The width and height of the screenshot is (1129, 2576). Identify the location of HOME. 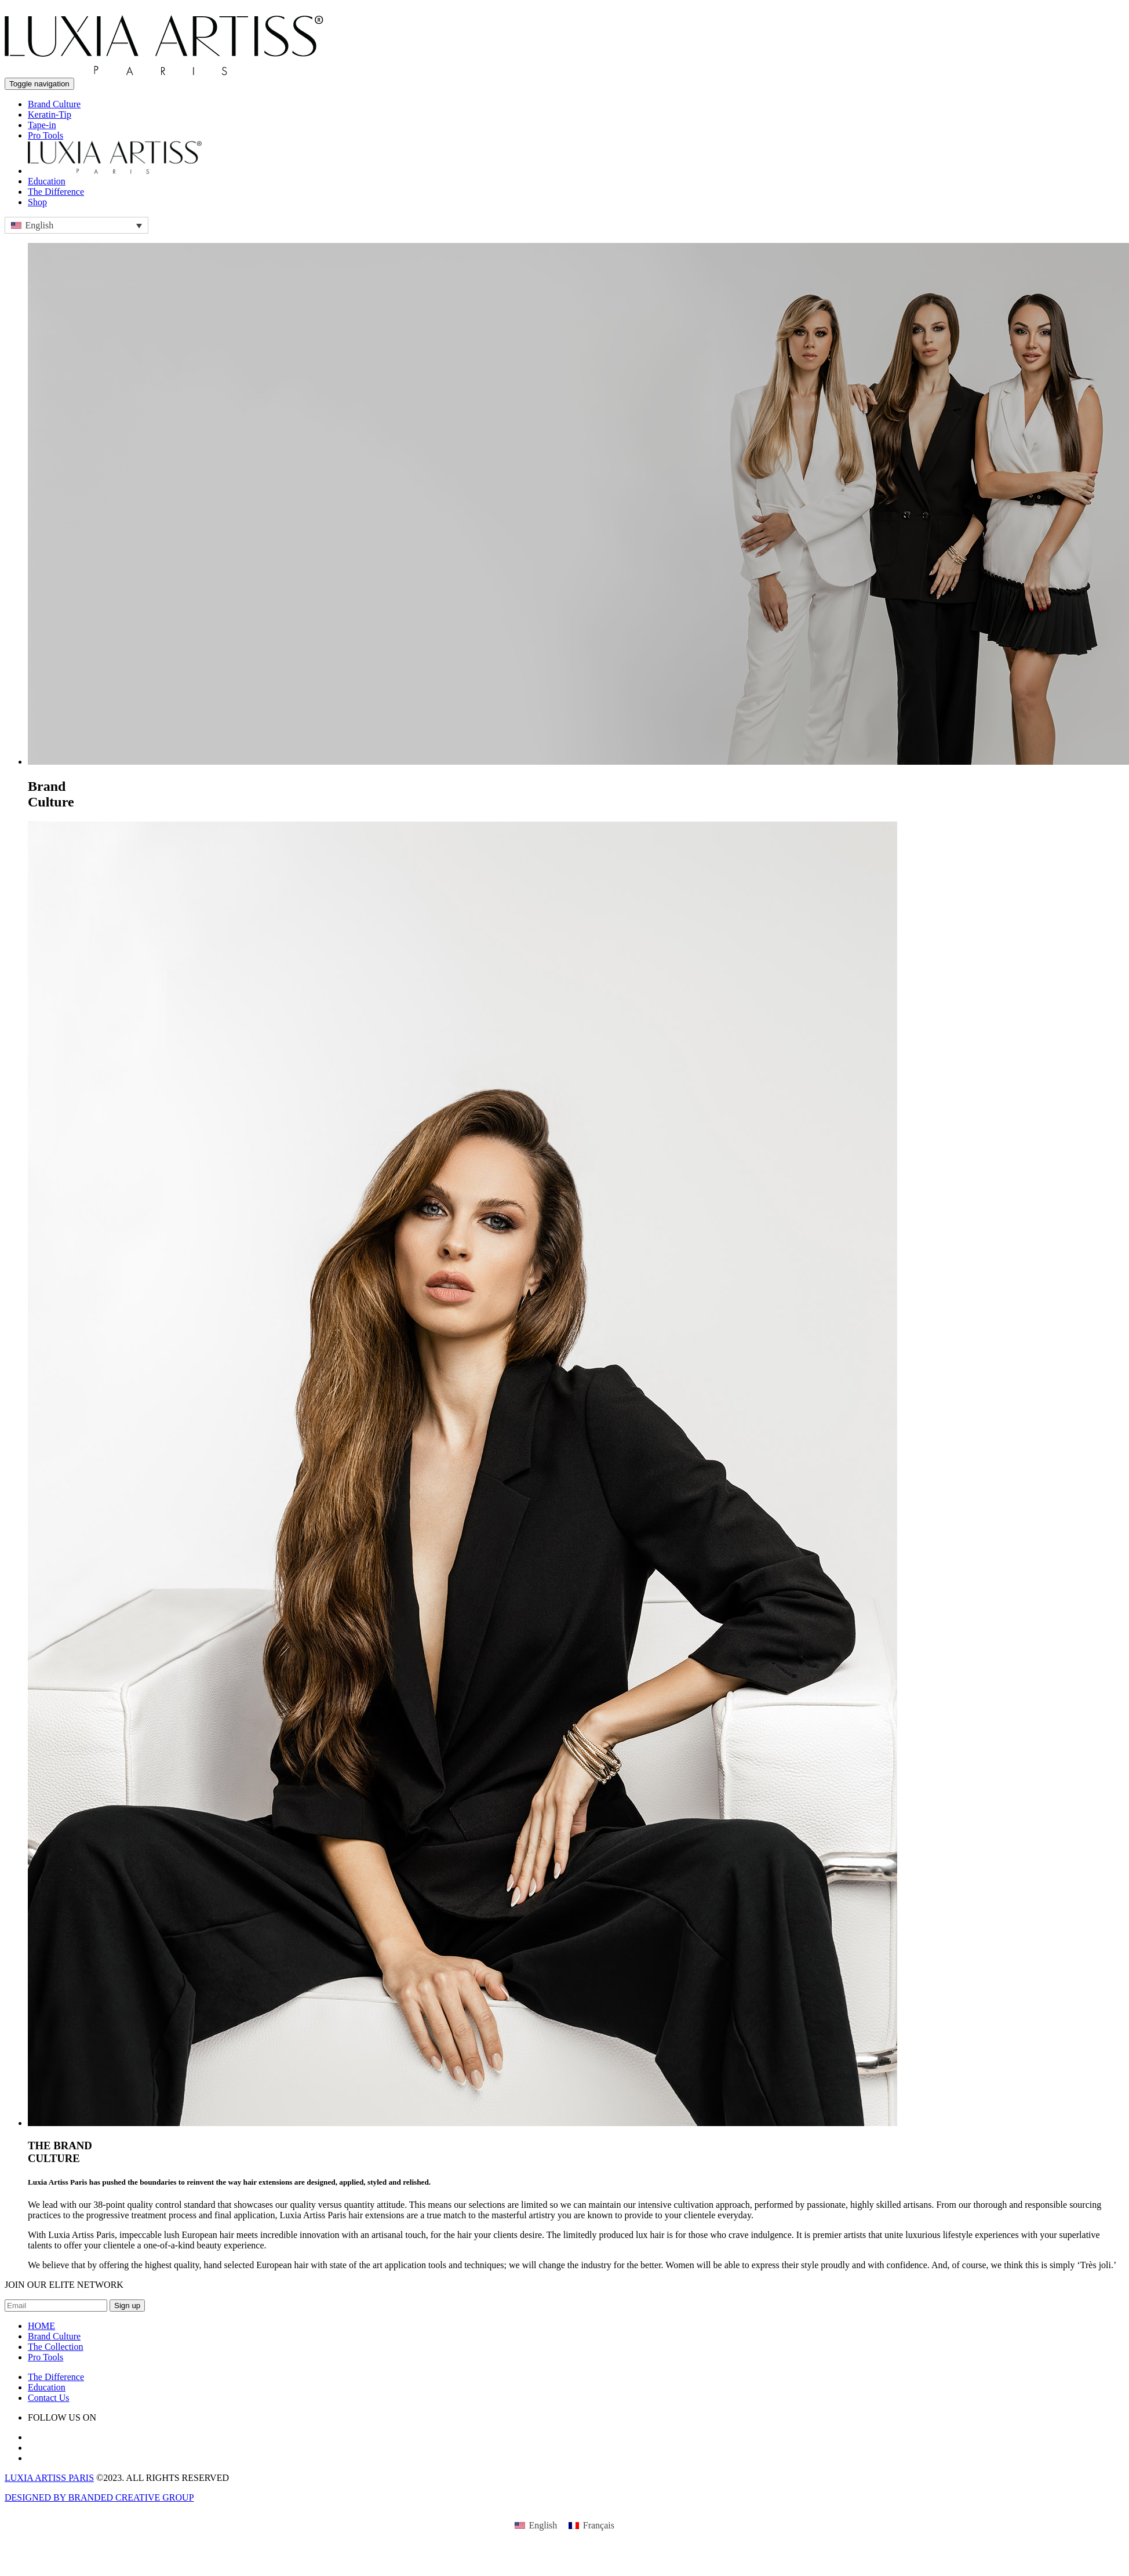
(41, 2326).